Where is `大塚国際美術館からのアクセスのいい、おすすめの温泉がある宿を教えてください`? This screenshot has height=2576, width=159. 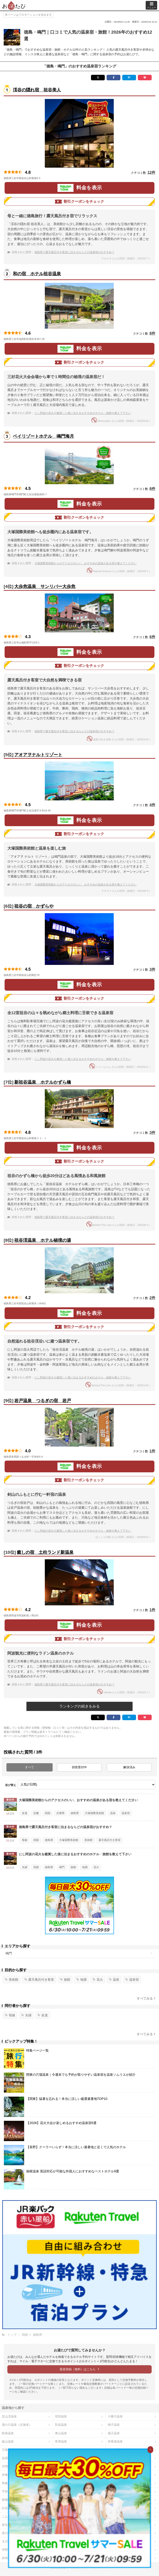 大塚国際美術館からのアクセスのいい、おすすめの温泉がある宿を教えてください is located at coordinates (85, 563).